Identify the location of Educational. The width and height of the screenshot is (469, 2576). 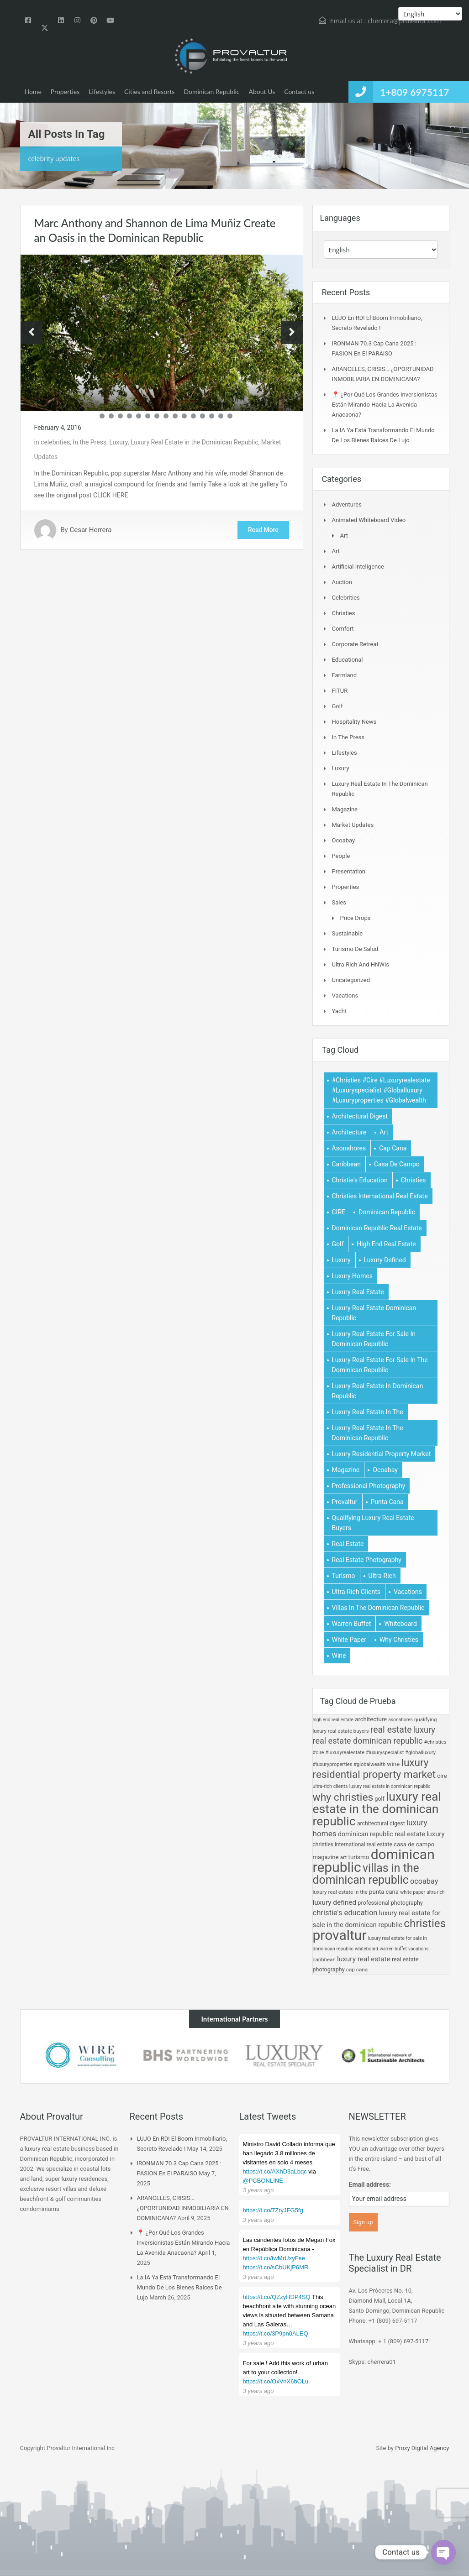
(347, 659).